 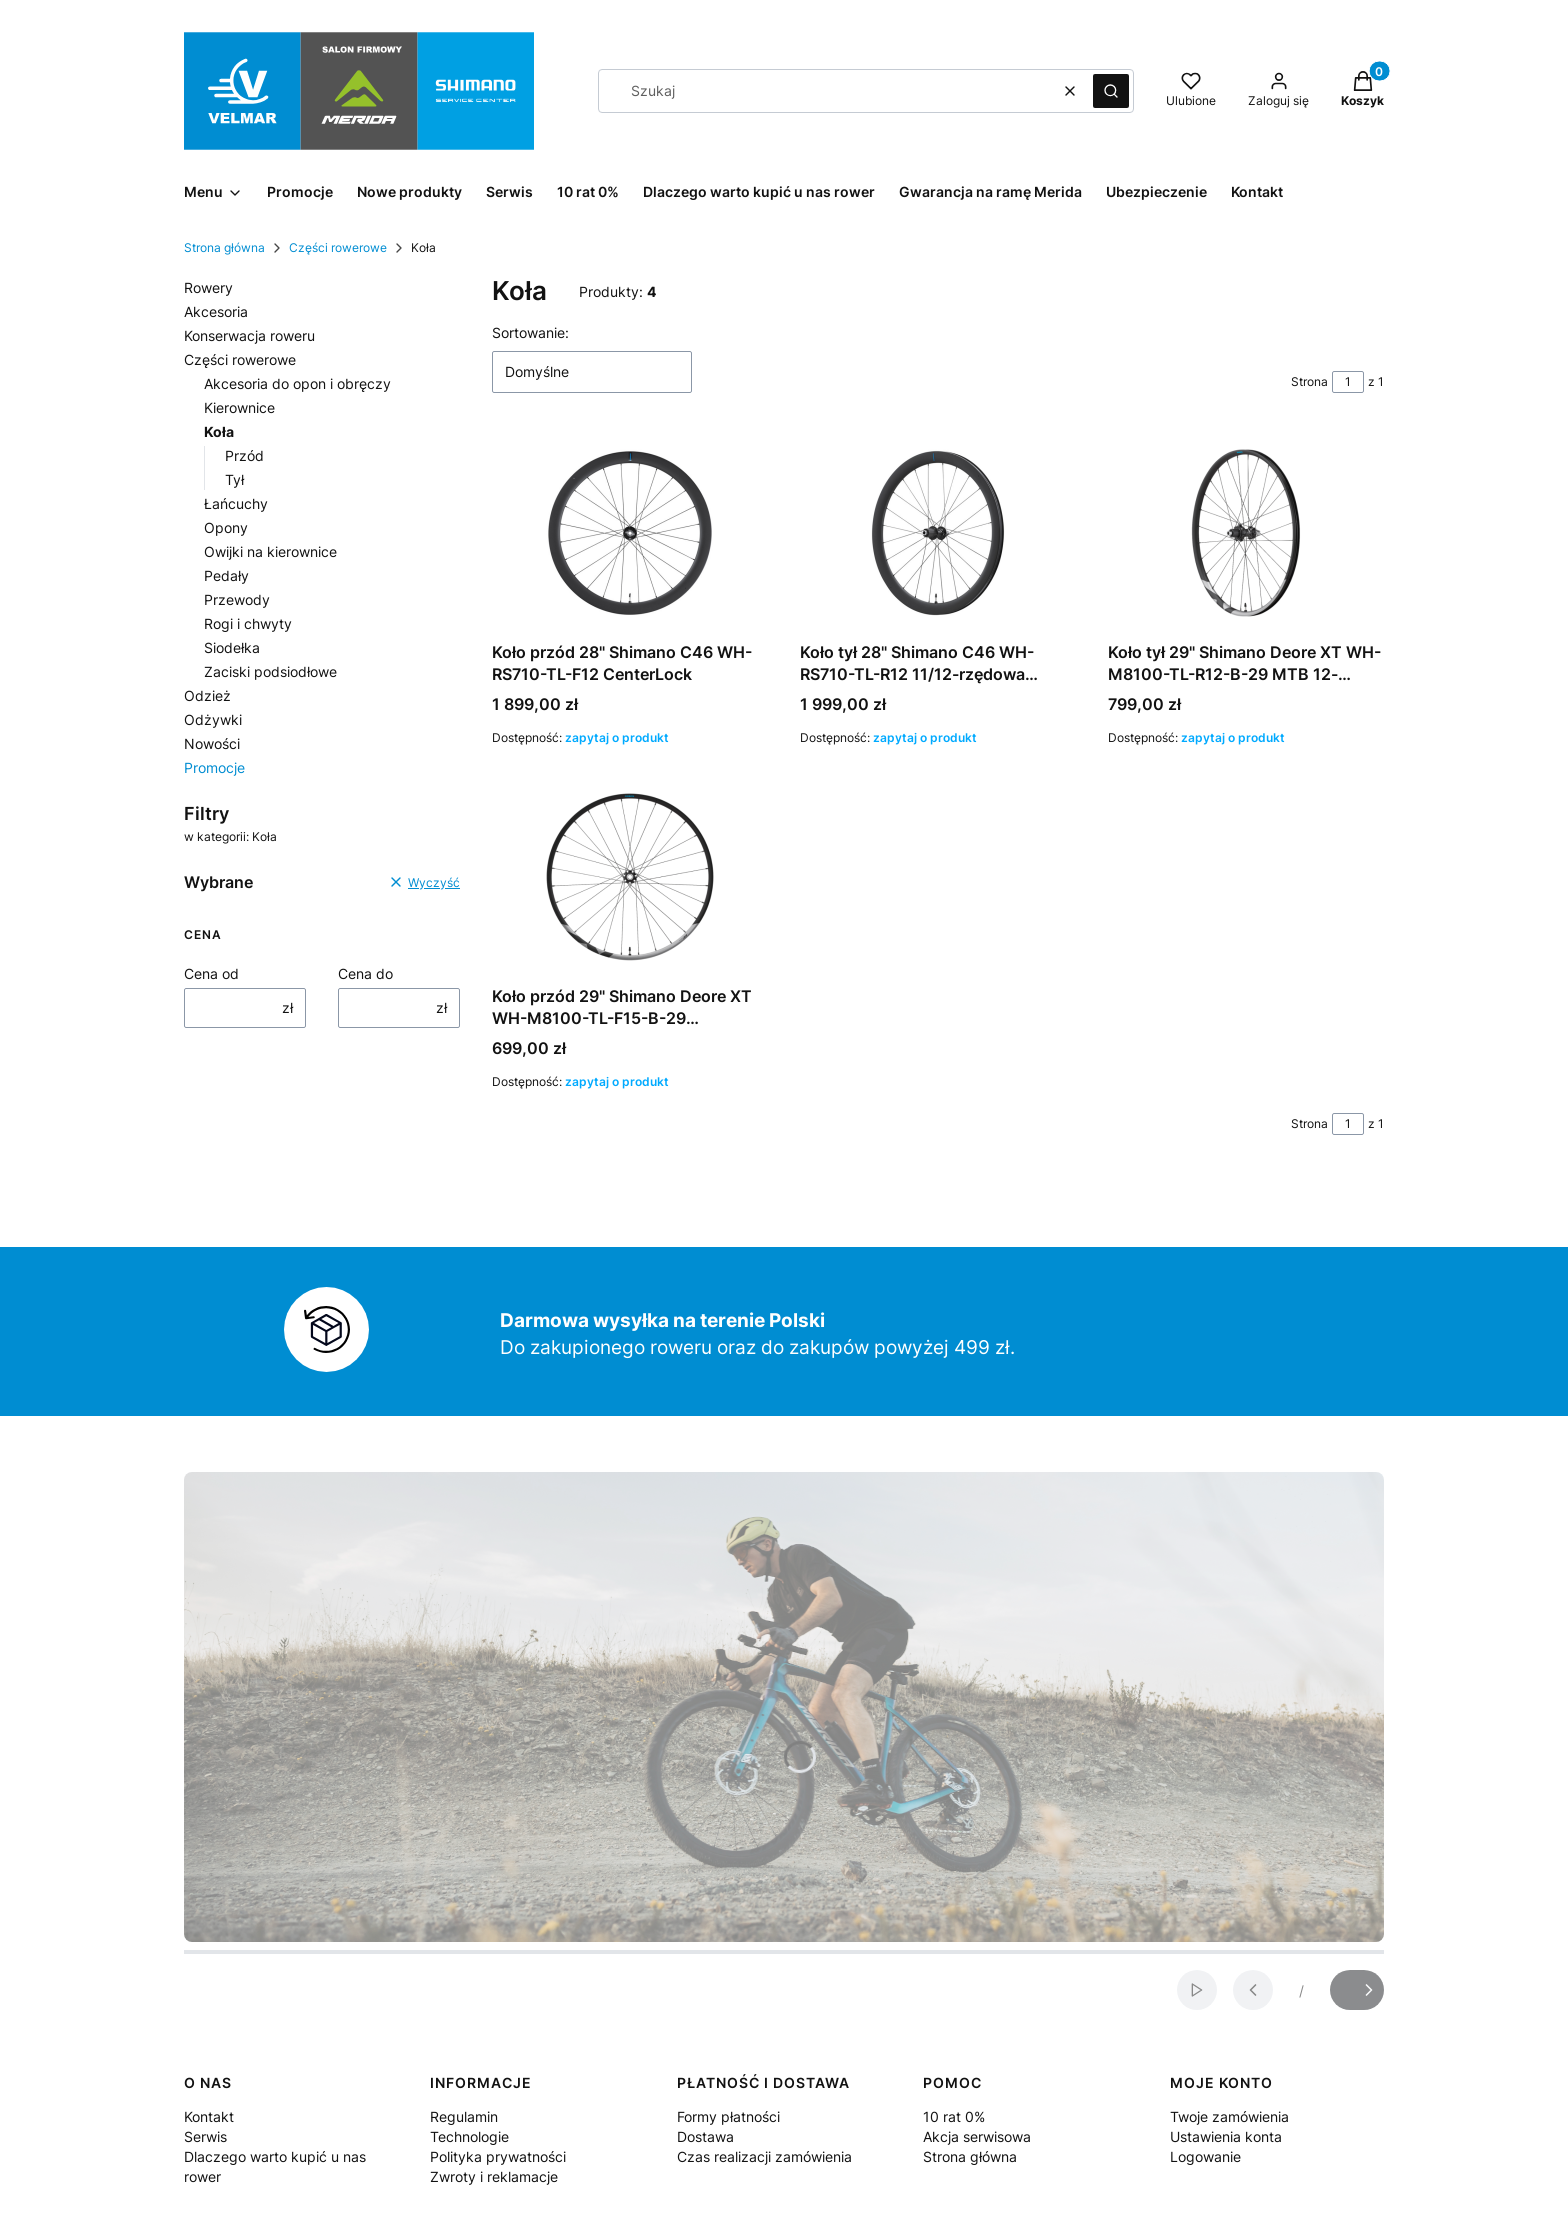 What do you see at coordinates (212, 743) in the screenshot?
I see `Nowości` at bounding box center [212, 743].